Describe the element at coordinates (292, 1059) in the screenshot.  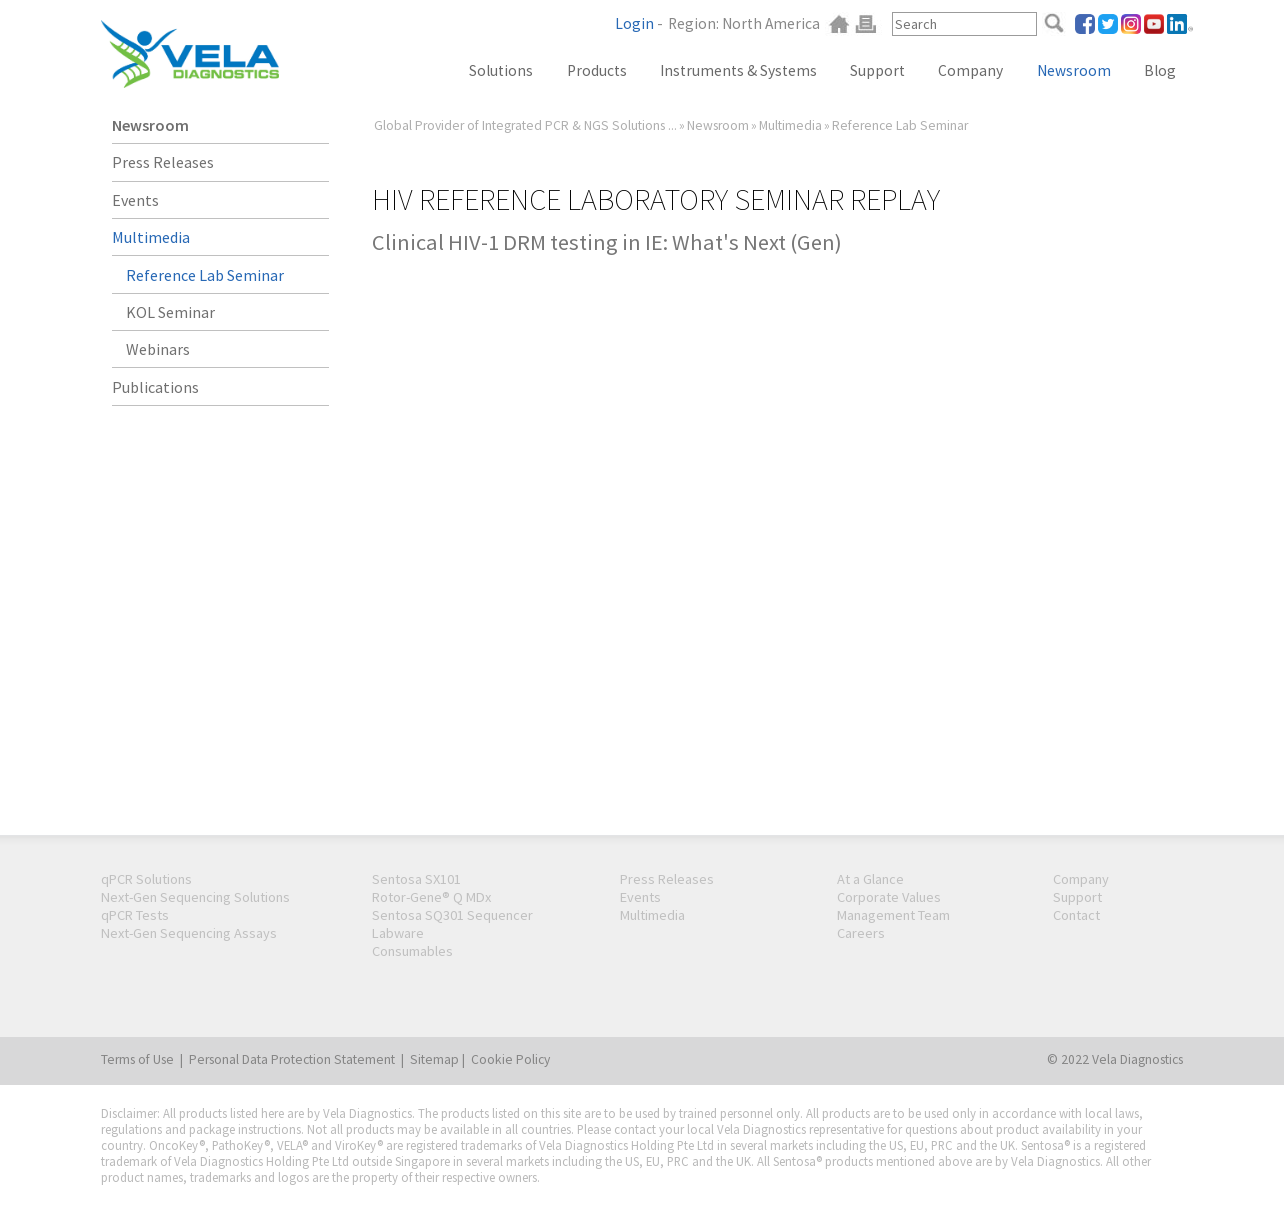
I see `Personal Data Protection Statement` at that location.